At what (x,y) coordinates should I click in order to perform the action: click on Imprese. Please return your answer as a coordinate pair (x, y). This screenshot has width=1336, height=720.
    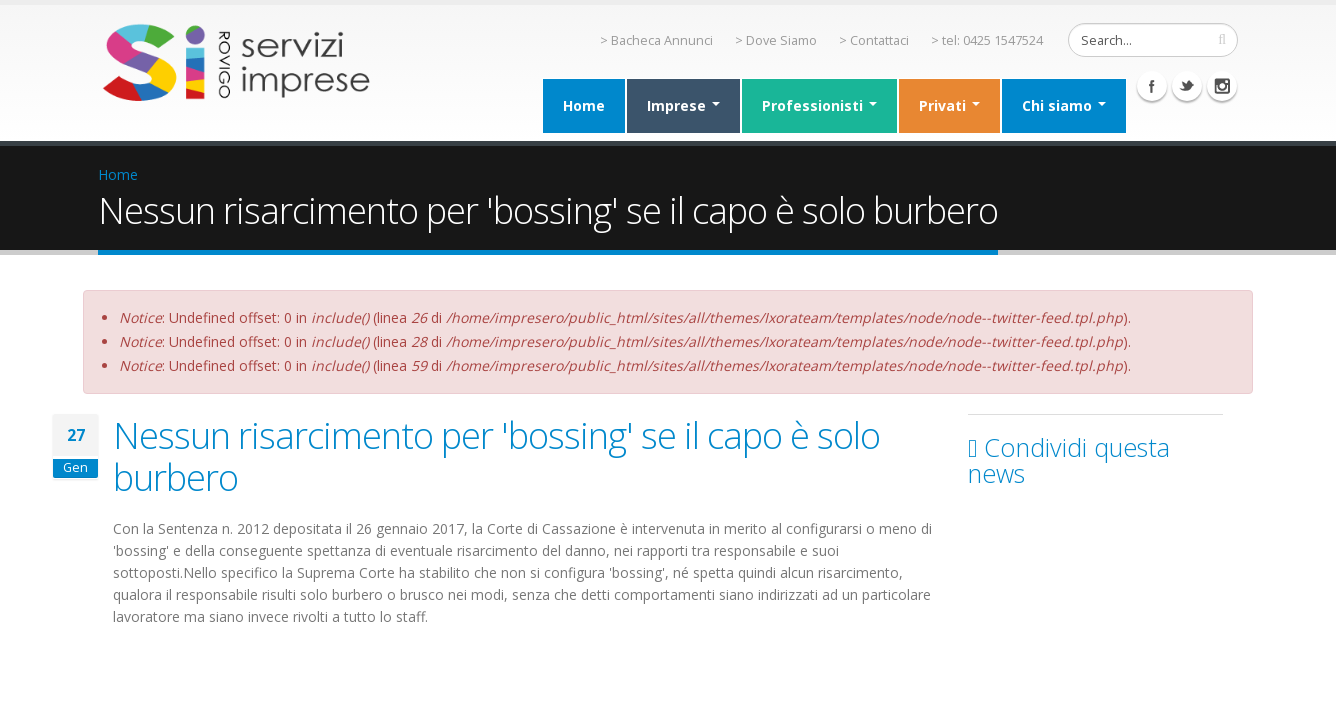
    Looking at the image, I should click on (683, 105).